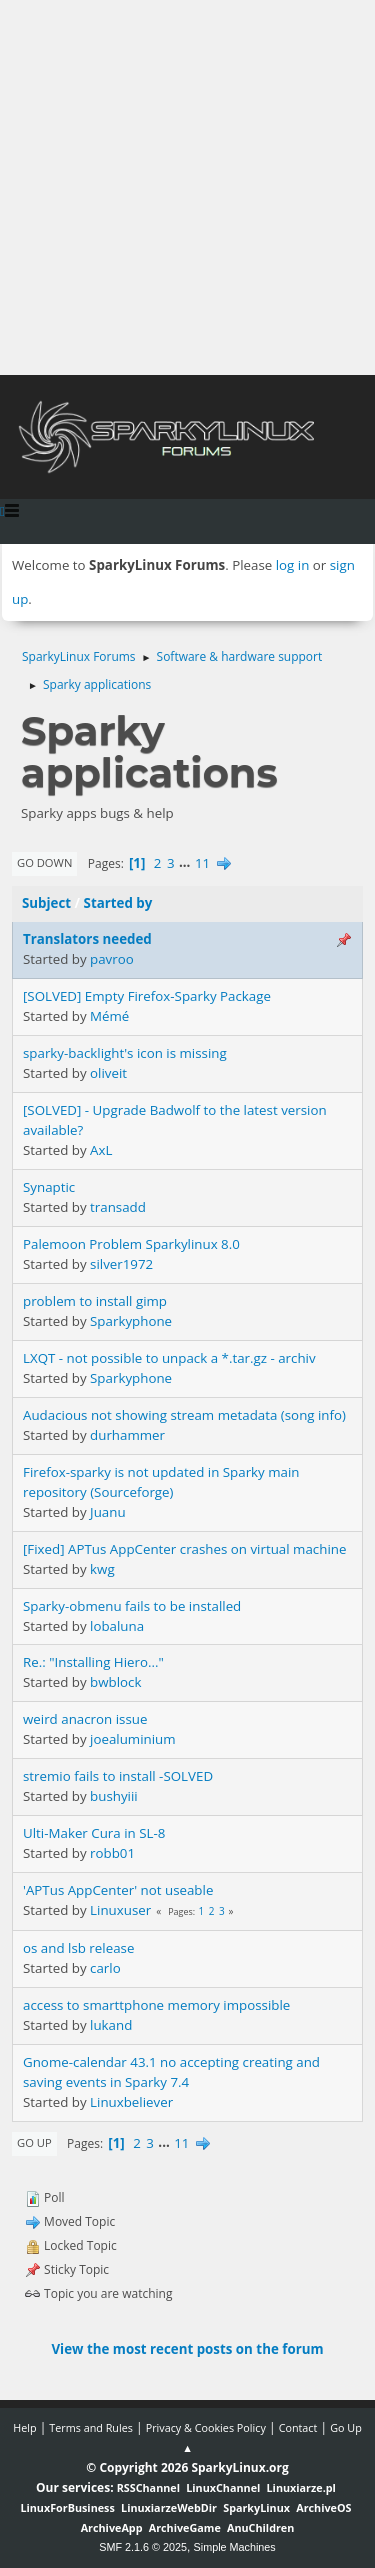 This screenshot has height=2568, width=375. What do you see at coordinates (184, 1415) in the screenshot?
I see `Audacious not showing stream metadata (song info)` at bounding box center [184, 1415].